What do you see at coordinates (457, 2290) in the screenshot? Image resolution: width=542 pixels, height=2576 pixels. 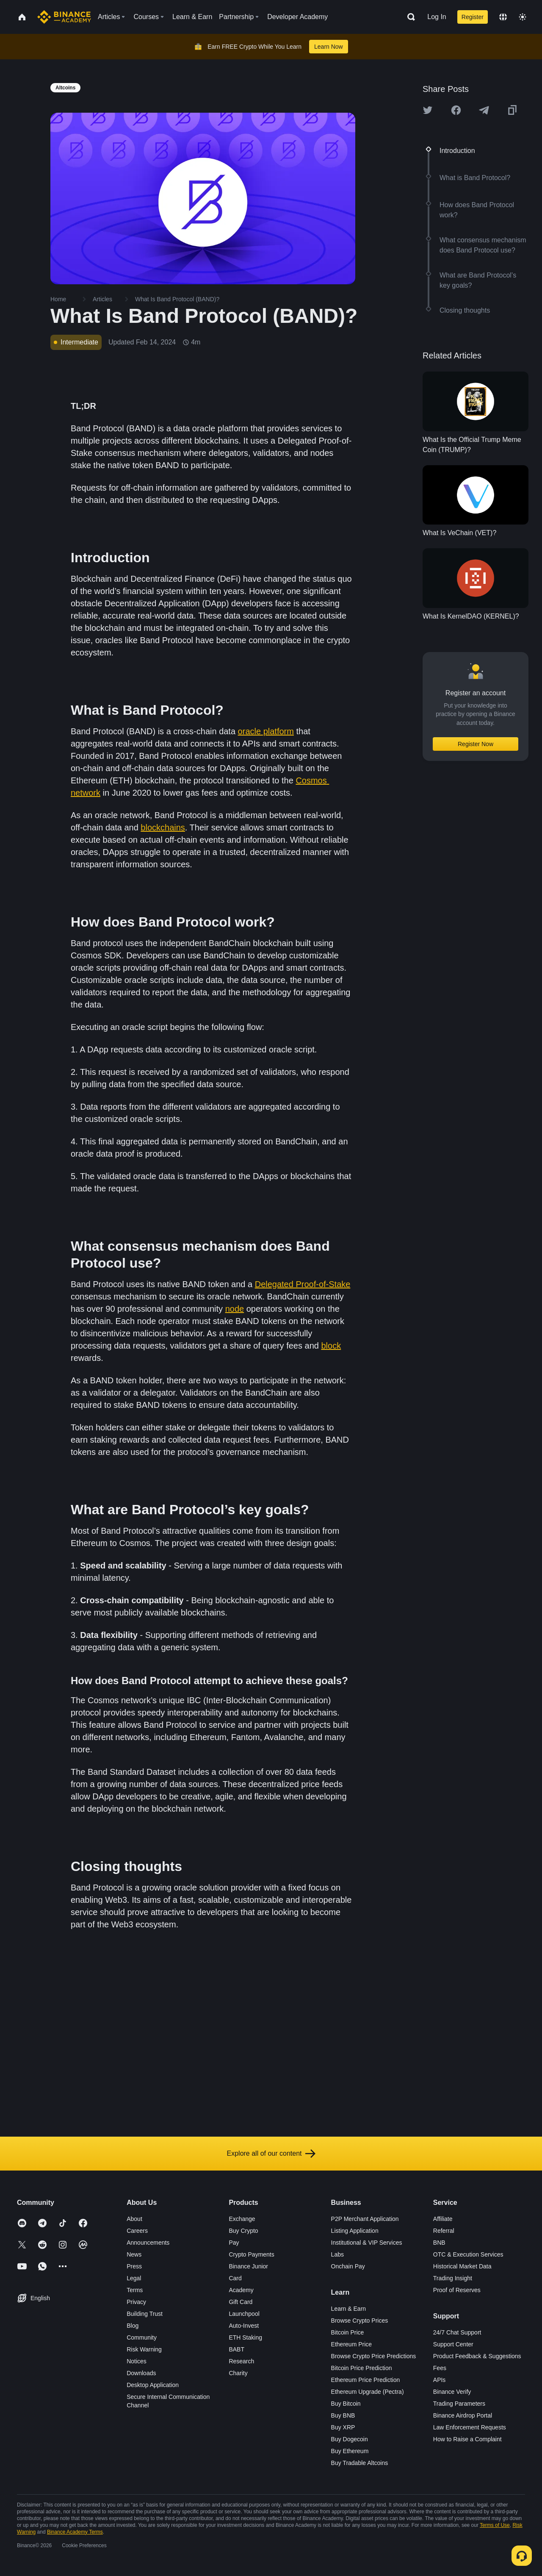 I see `Proof of Reserves` at bounding box center [457, 2290].